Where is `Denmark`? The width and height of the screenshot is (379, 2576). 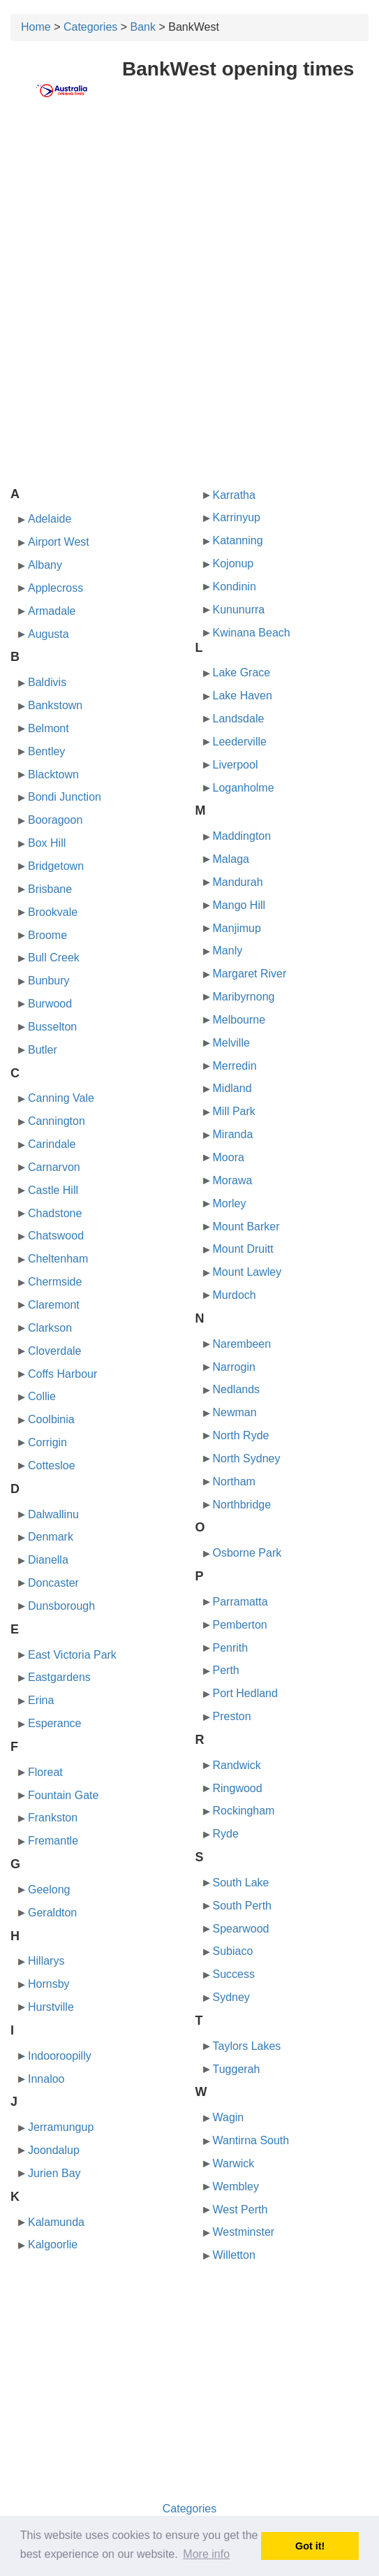 Denmark is located at coordinates (50, 1537).